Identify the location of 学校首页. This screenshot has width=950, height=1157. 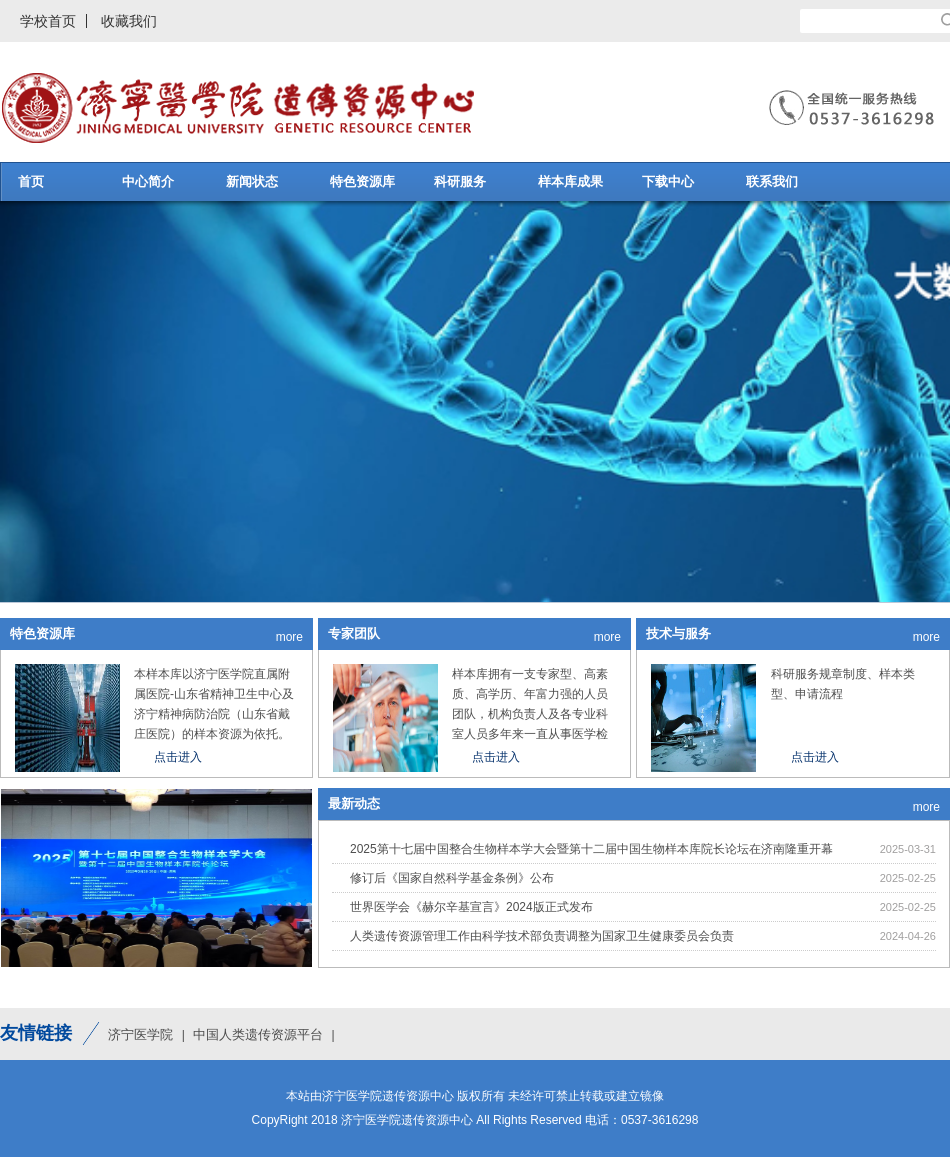
(48, 21).